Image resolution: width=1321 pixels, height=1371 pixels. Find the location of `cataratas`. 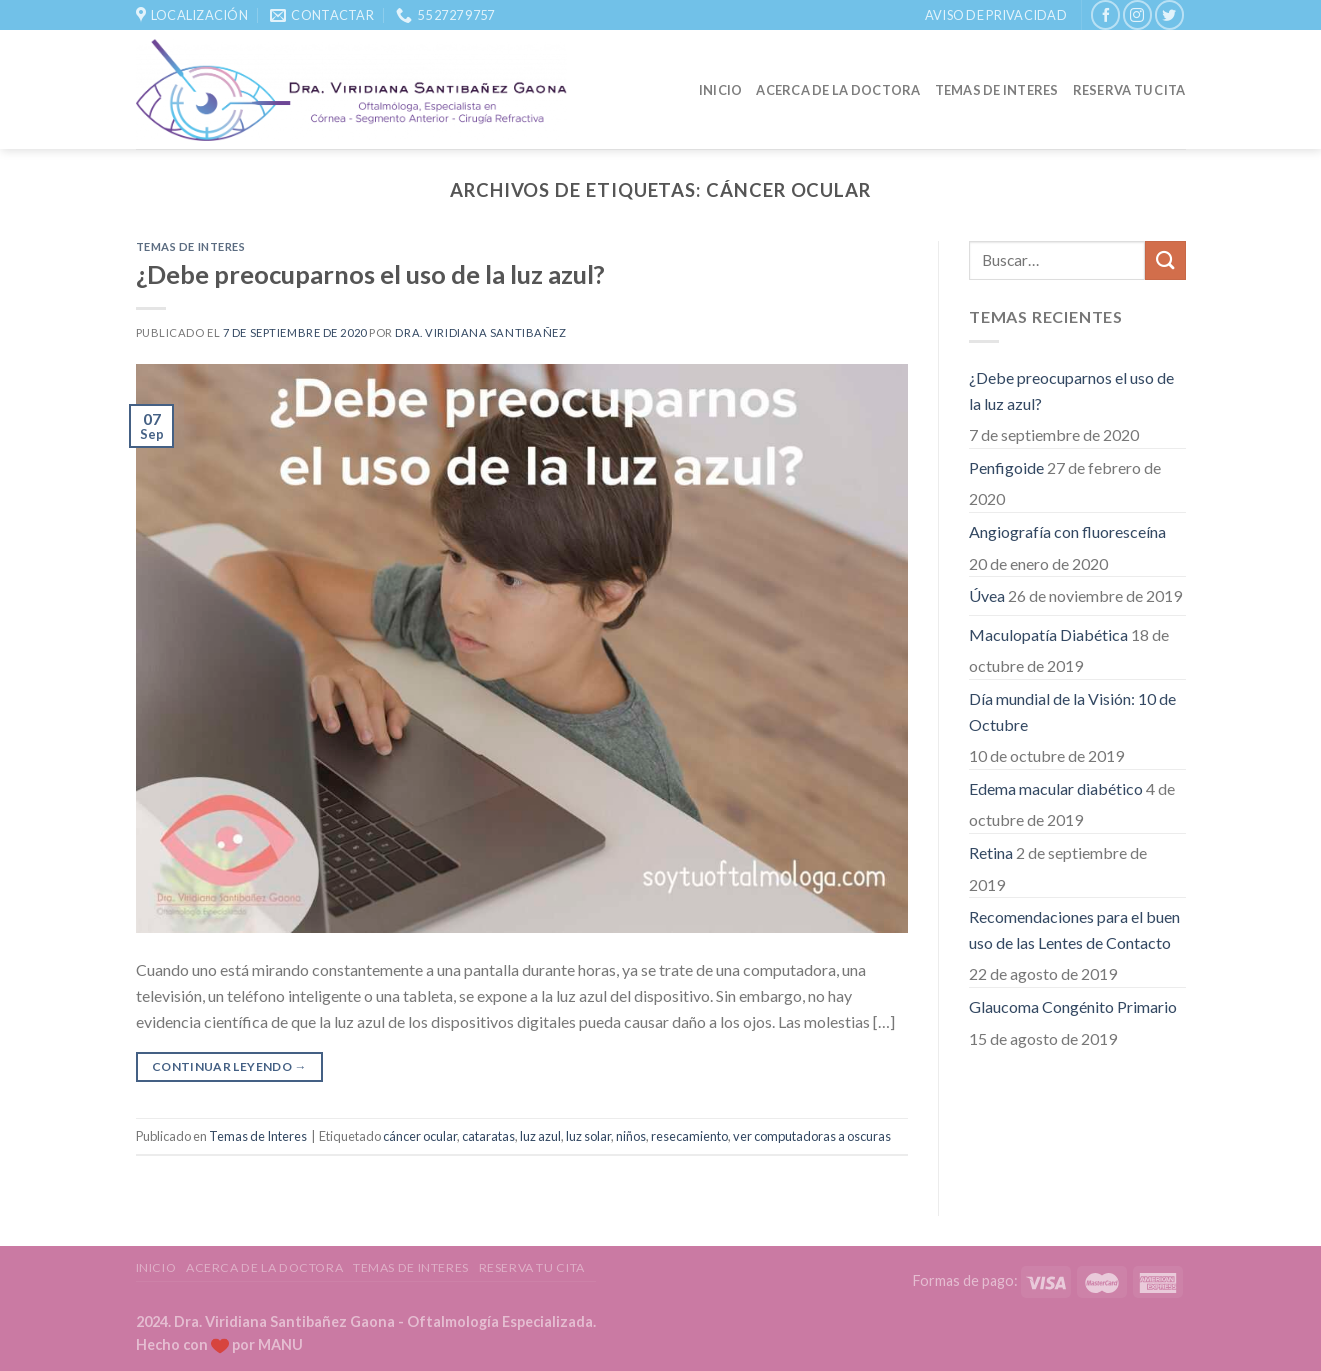

cataratas is located at coordinates (488, 1136).